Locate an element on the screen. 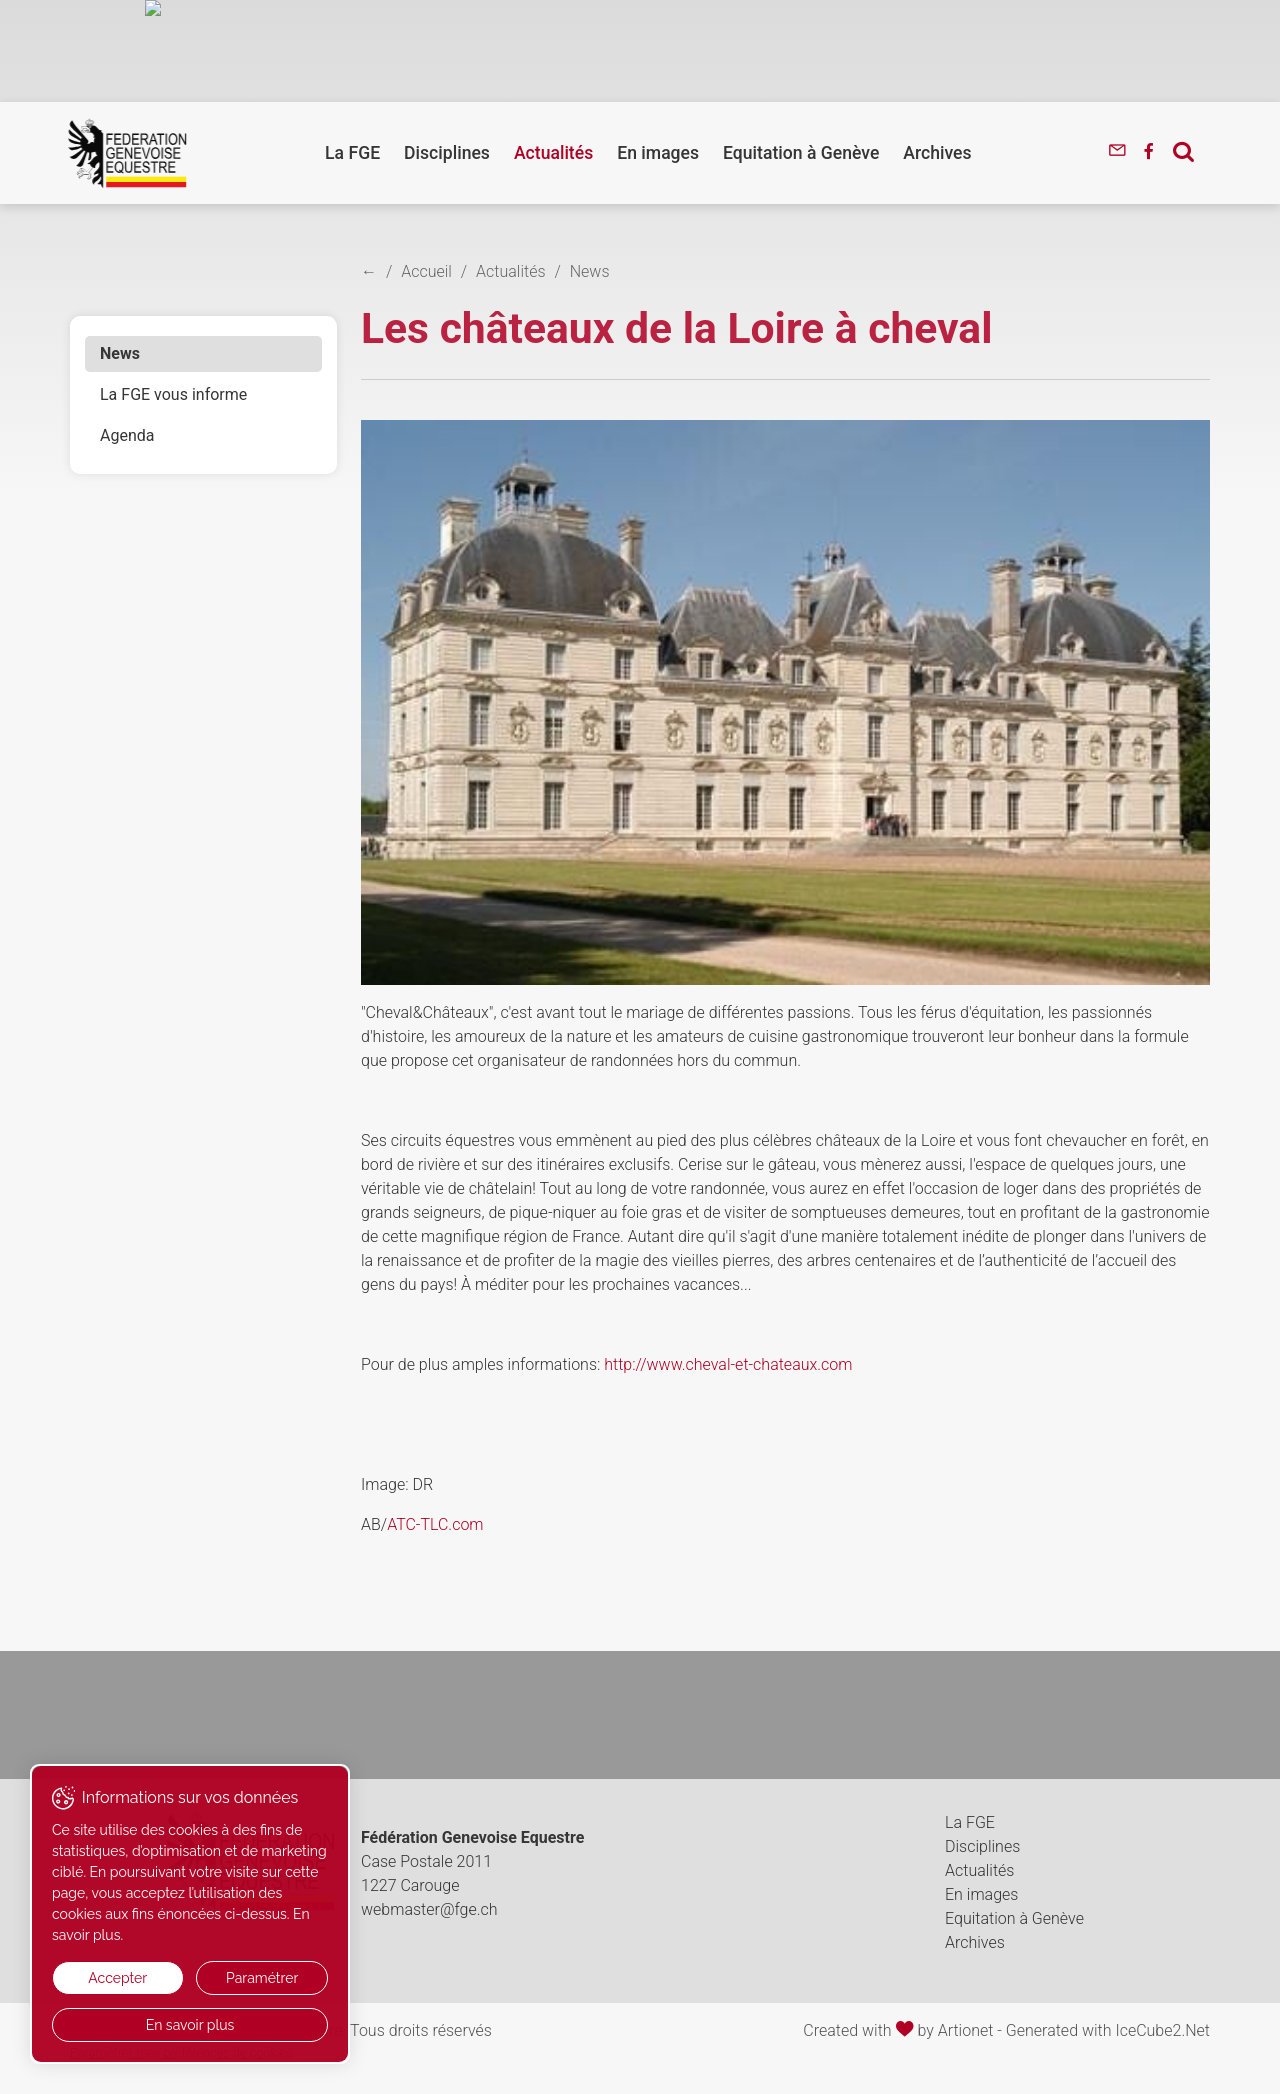  Paramétrer is located at coordinates (262, 1978).